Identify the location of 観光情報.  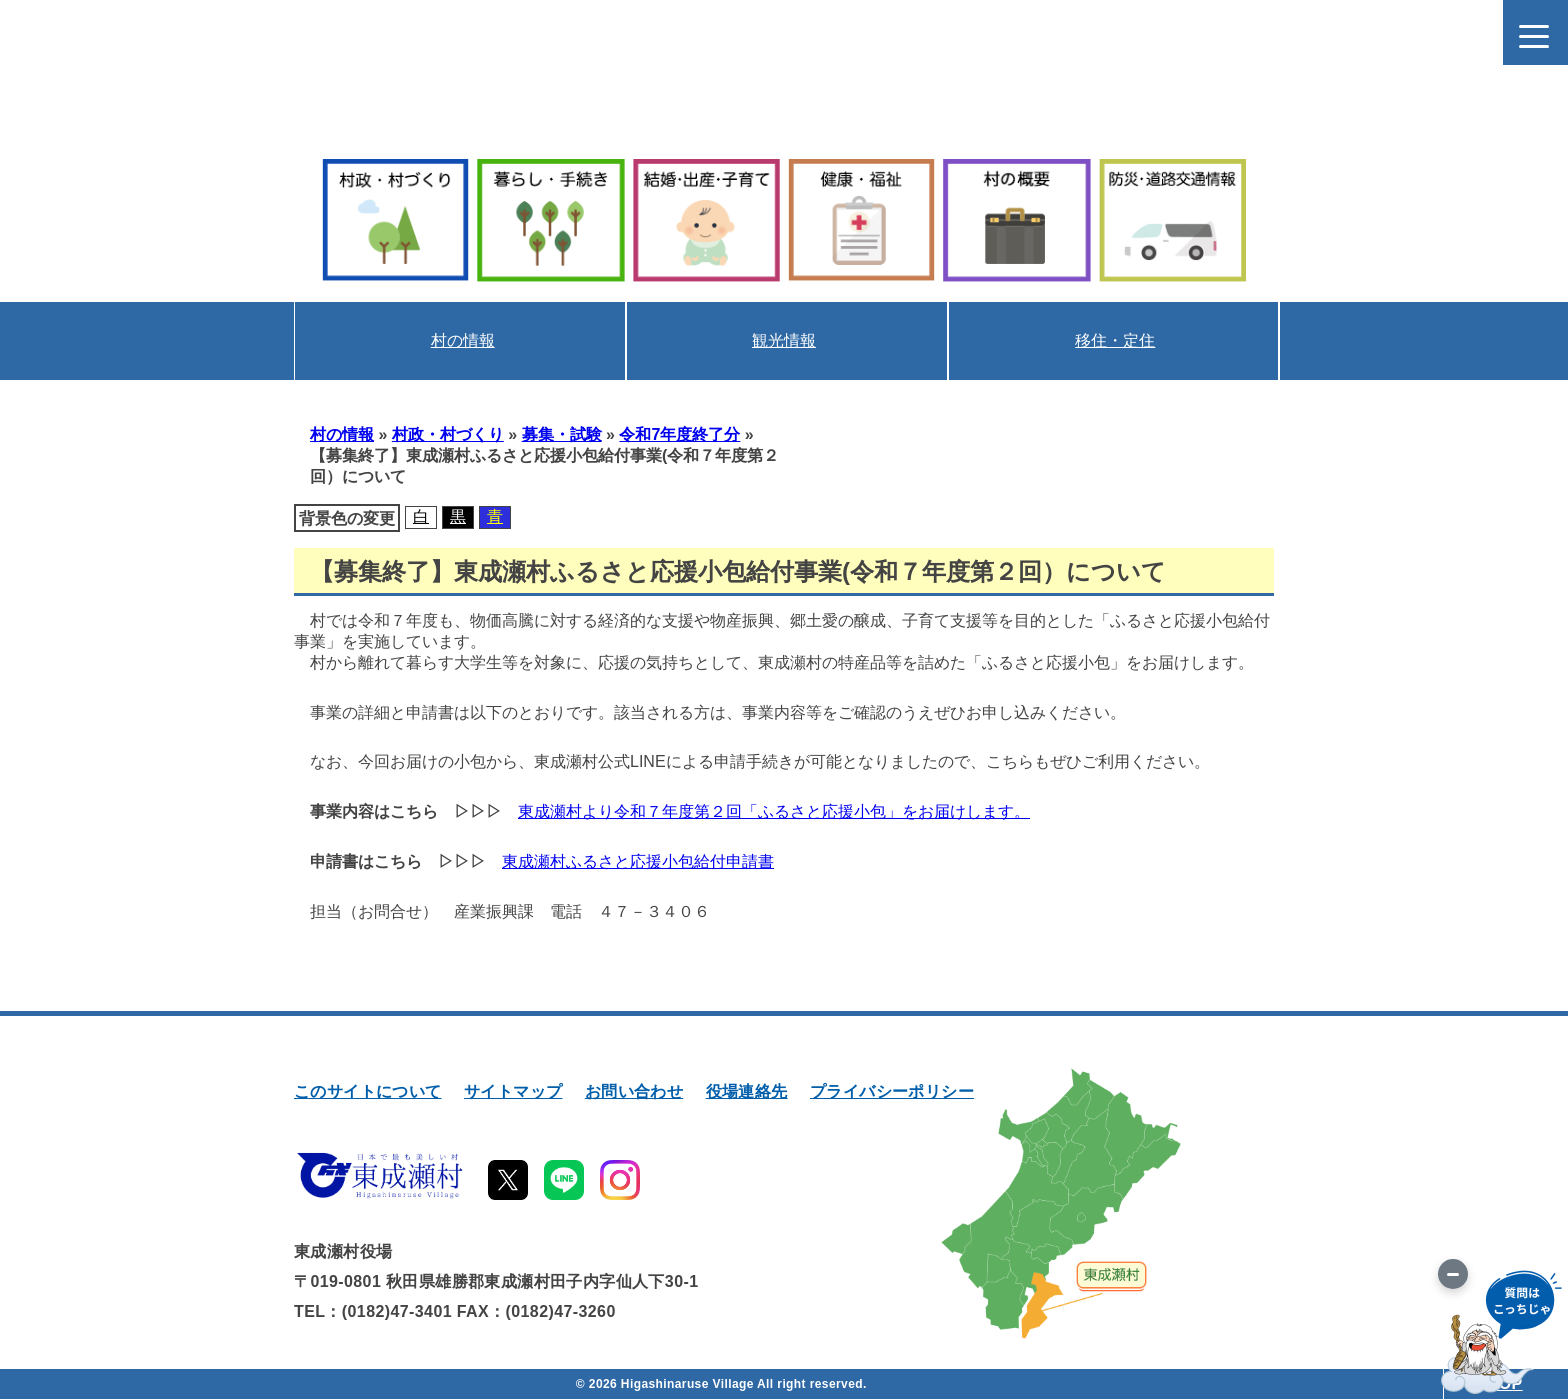
(784, 340).